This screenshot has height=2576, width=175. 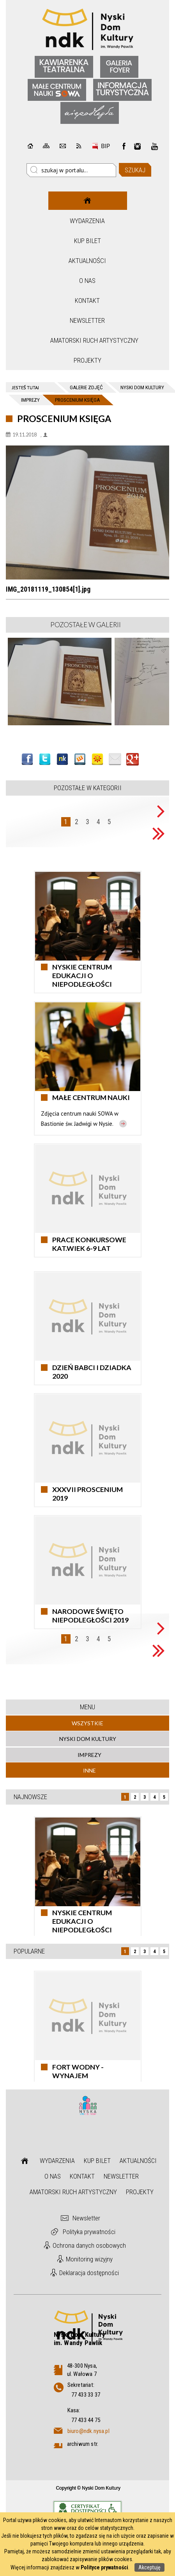 I want to click on Ochrona danych osobowych, so click(x=89, y=2245).